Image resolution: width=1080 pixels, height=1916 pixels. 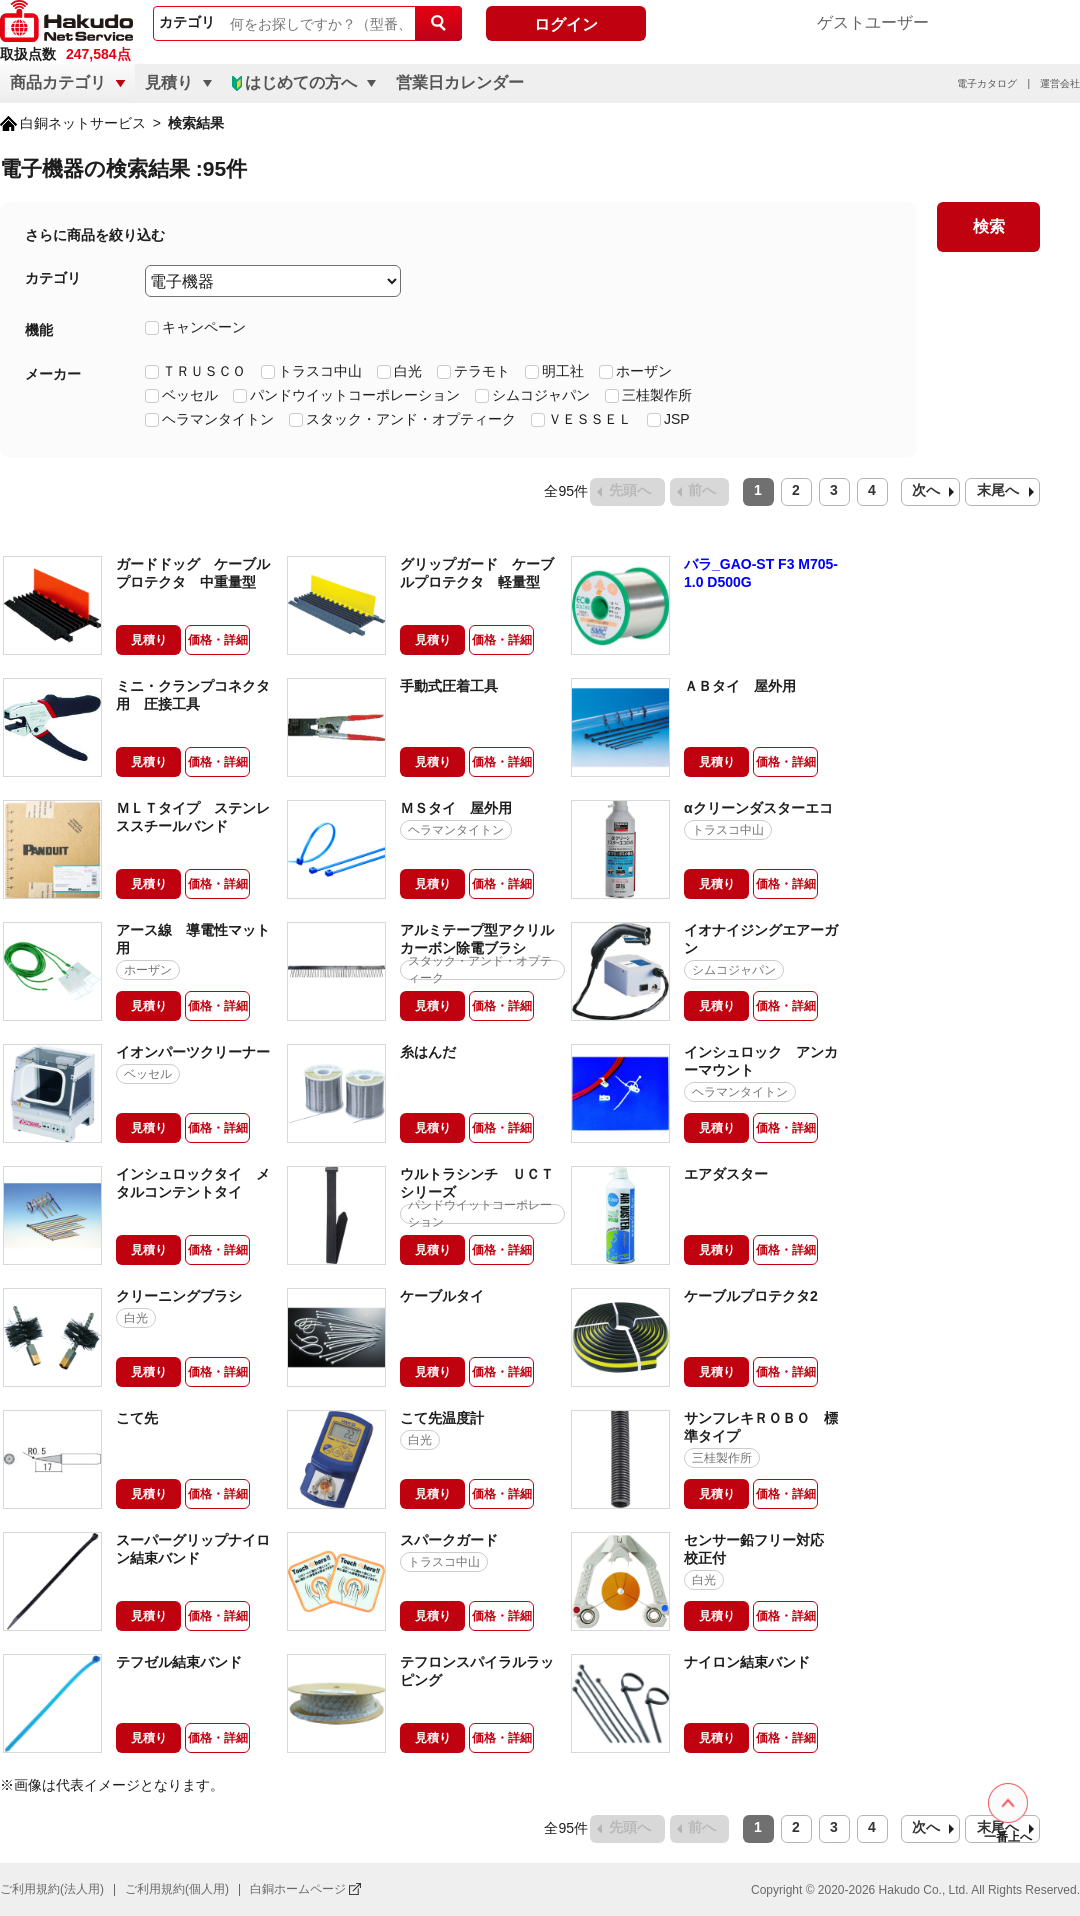 I want to click on ログイン, so click(x=566, y=24).